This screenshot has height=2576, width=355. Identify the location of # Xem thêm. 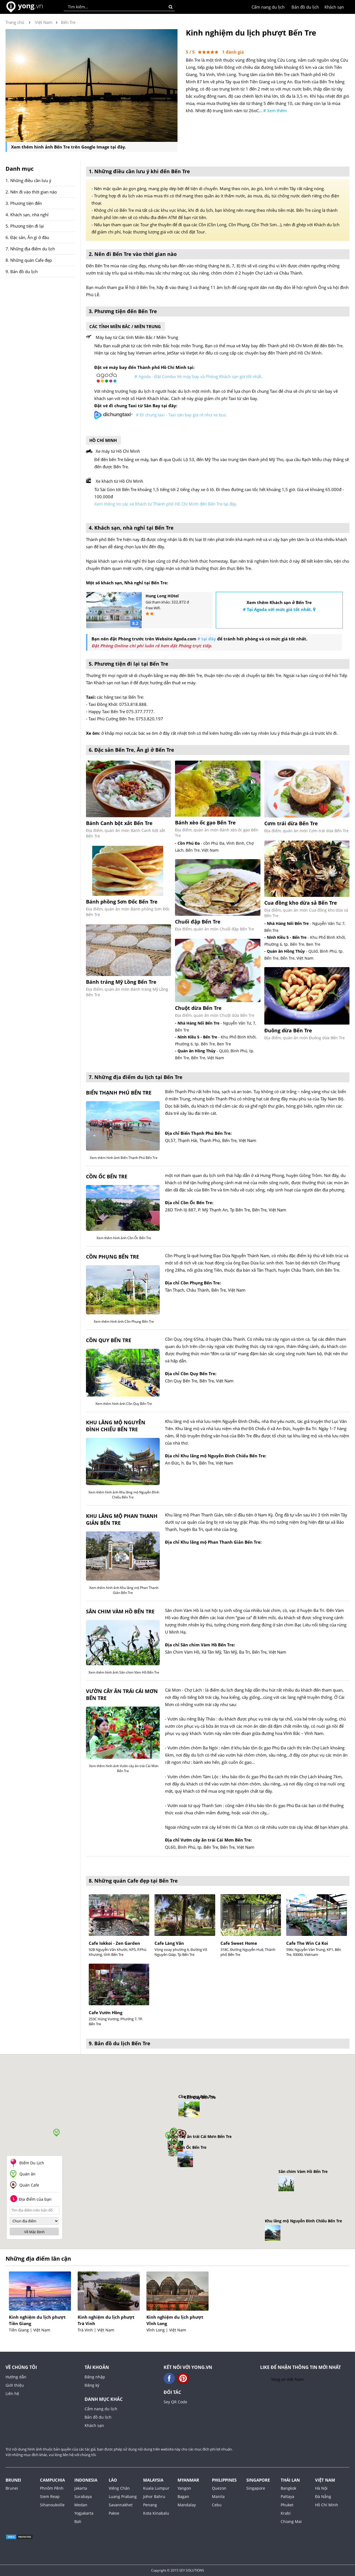
(275, 110).